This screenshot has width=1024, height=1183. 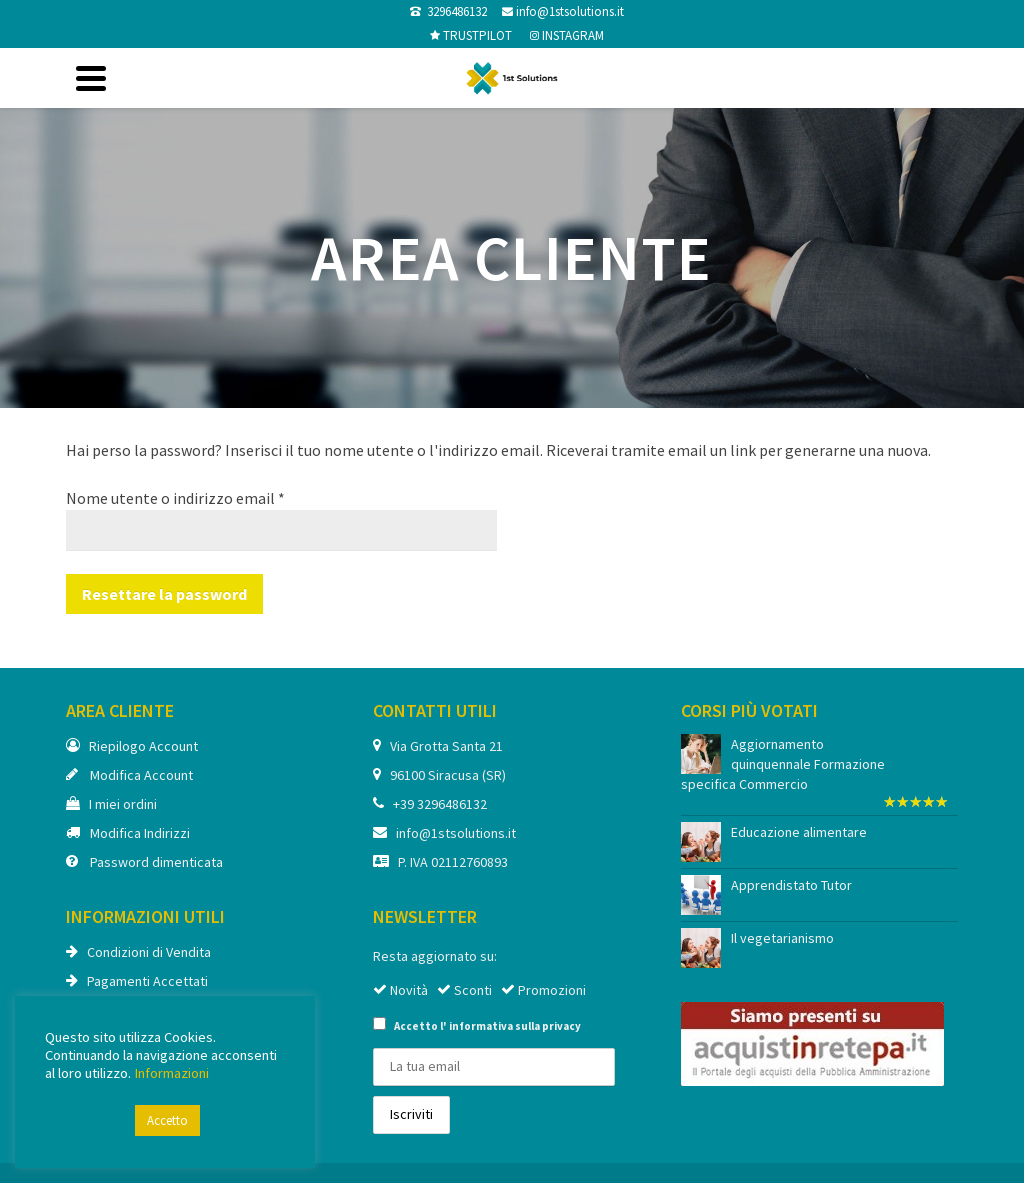 What do you see at coordinates (132, 746) in the screenshot?
I see `Riepilogo Account` at bounding box center [132, 746].